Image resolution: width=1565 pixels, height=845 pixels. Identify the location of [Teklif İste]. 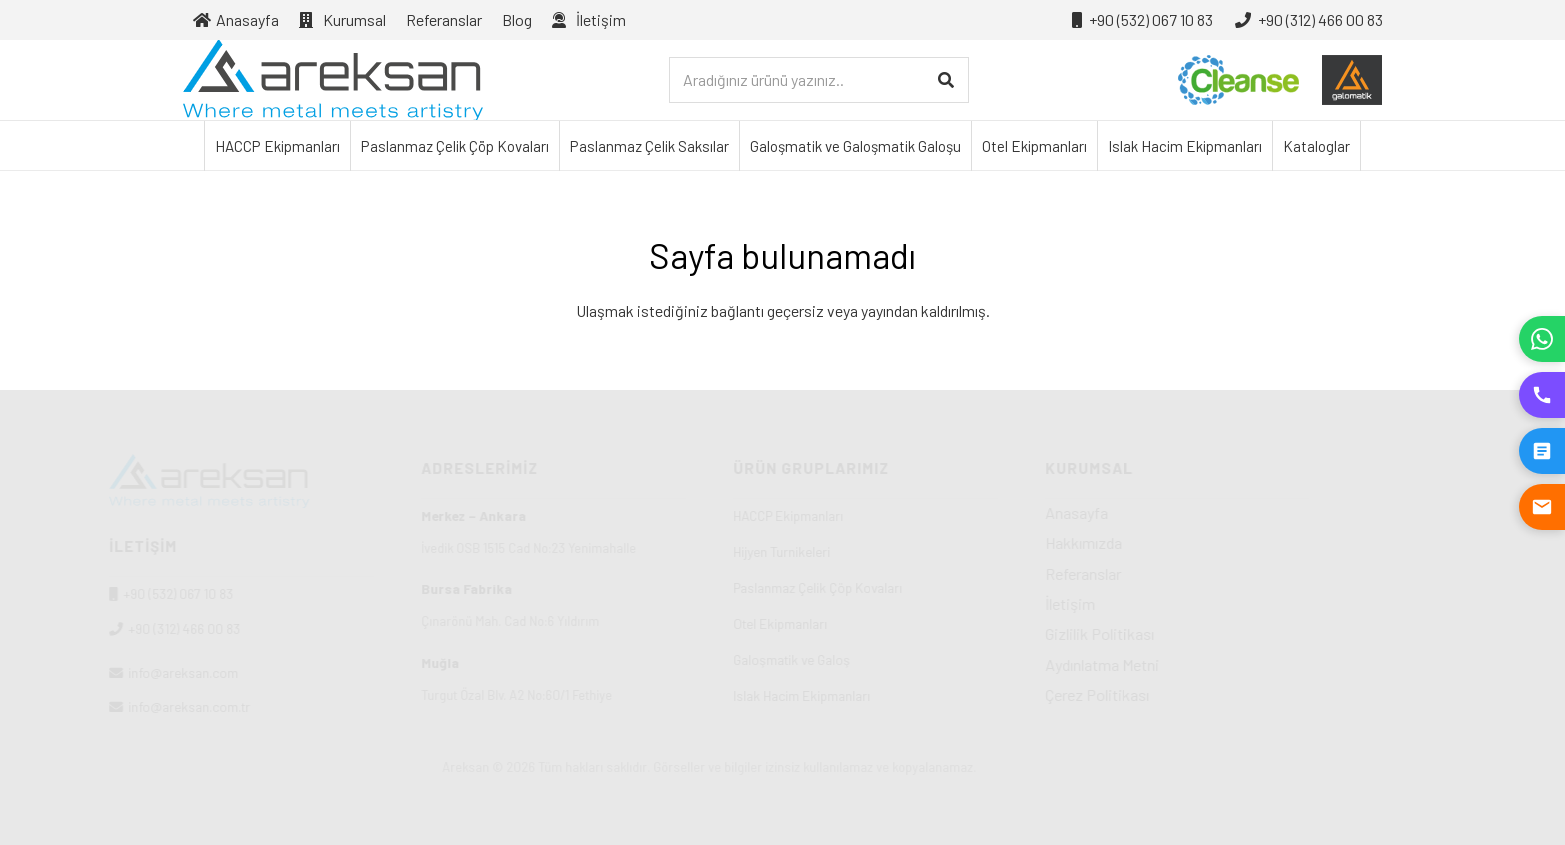
(1542, 451).